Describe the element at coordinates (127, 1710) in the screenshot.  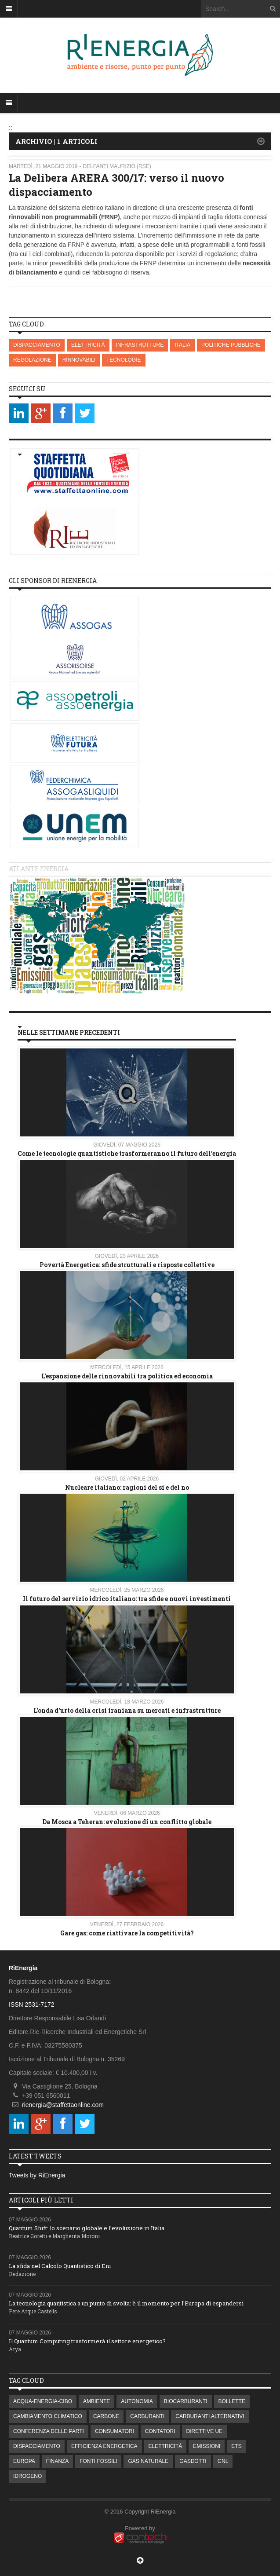
I see `L'onda d'urto della crisi iraniana su mercati e infrastrutture` at that location.